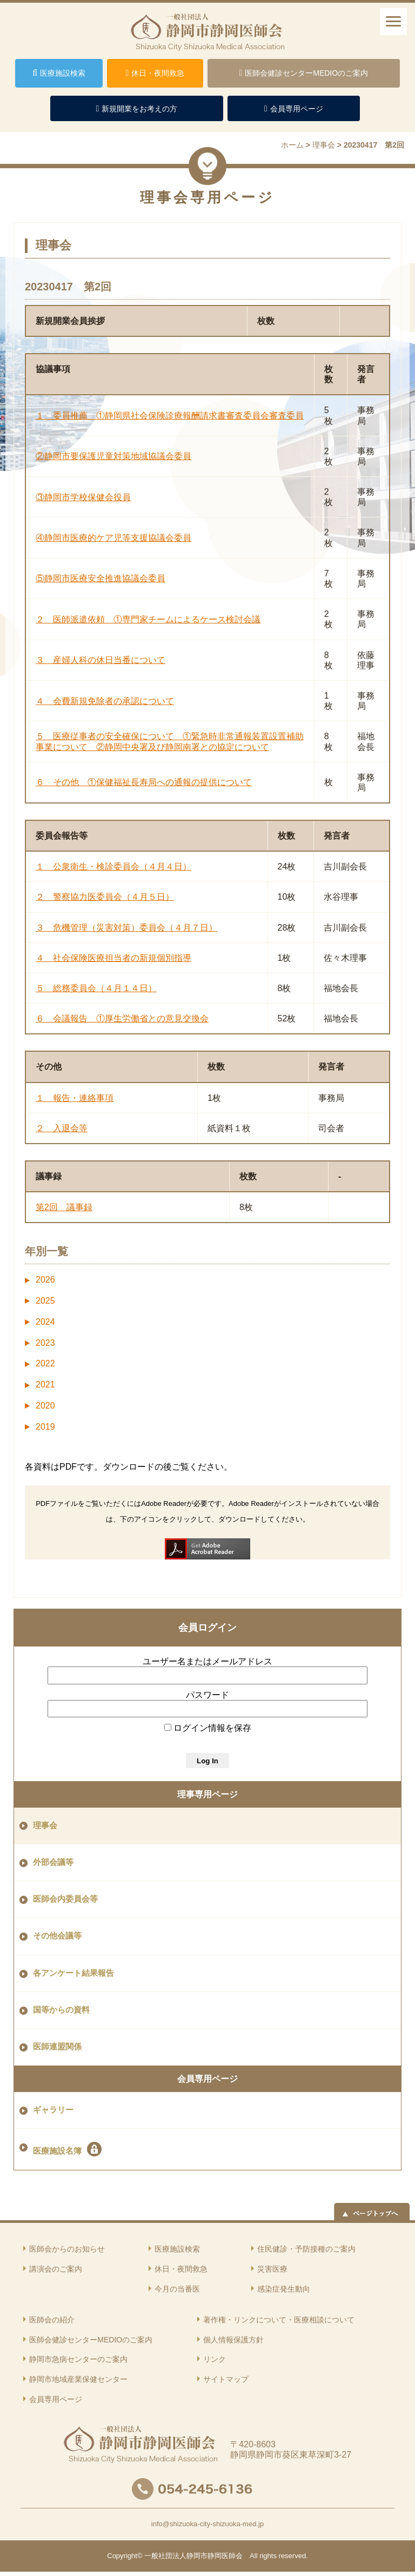  Describe the element at coordinates (113, 537) in the screenshot. I see `④静岡市医療的ケア児等支援協議会委員` at that location.